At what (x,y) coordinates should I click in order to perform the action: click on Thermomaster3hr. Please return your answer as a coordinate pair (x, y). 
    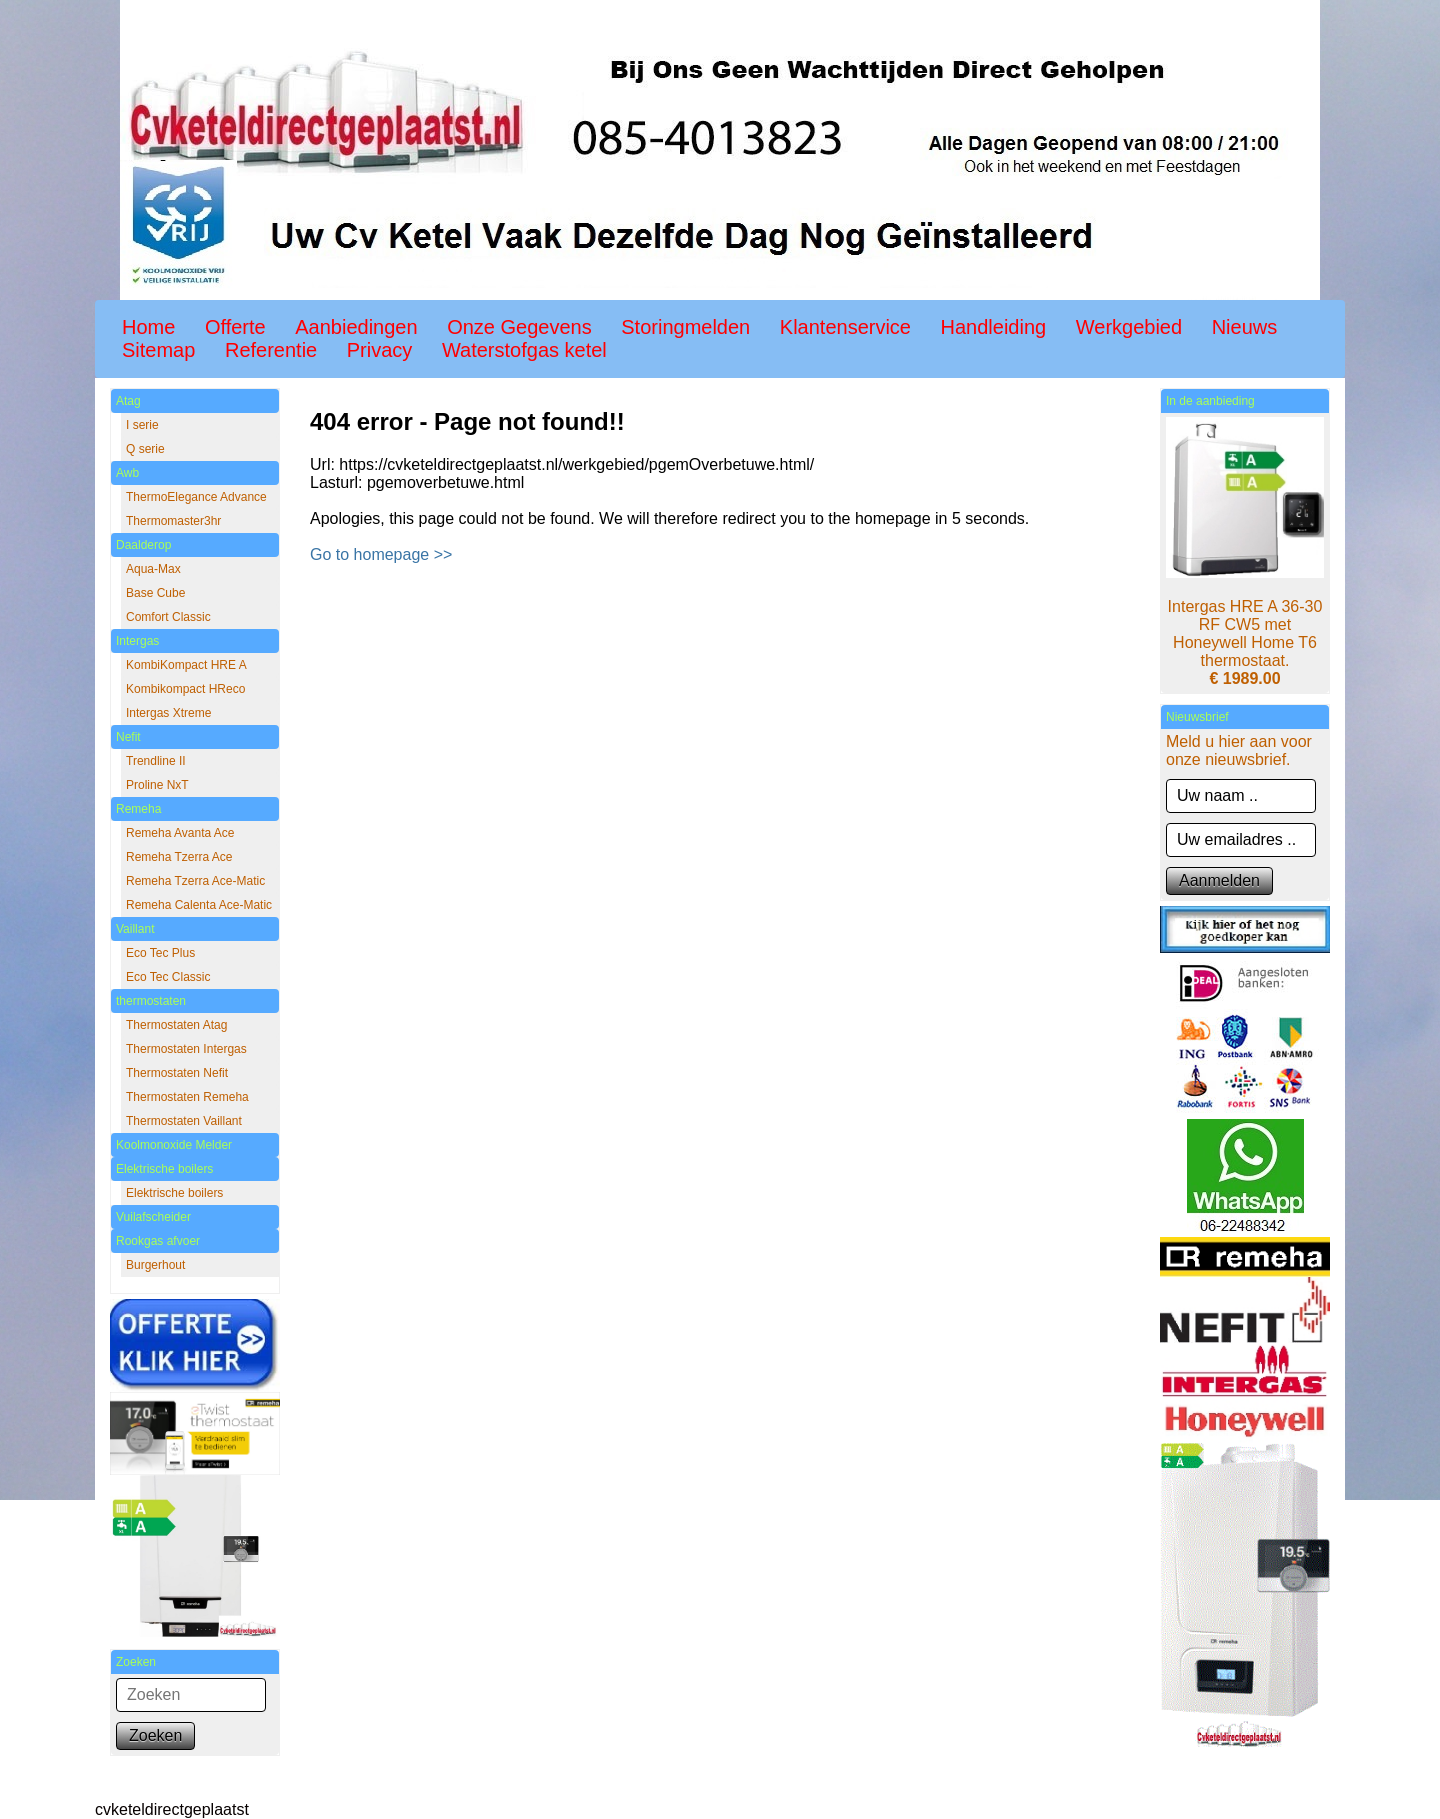
    Looking at the image, I should click on (173, 521).